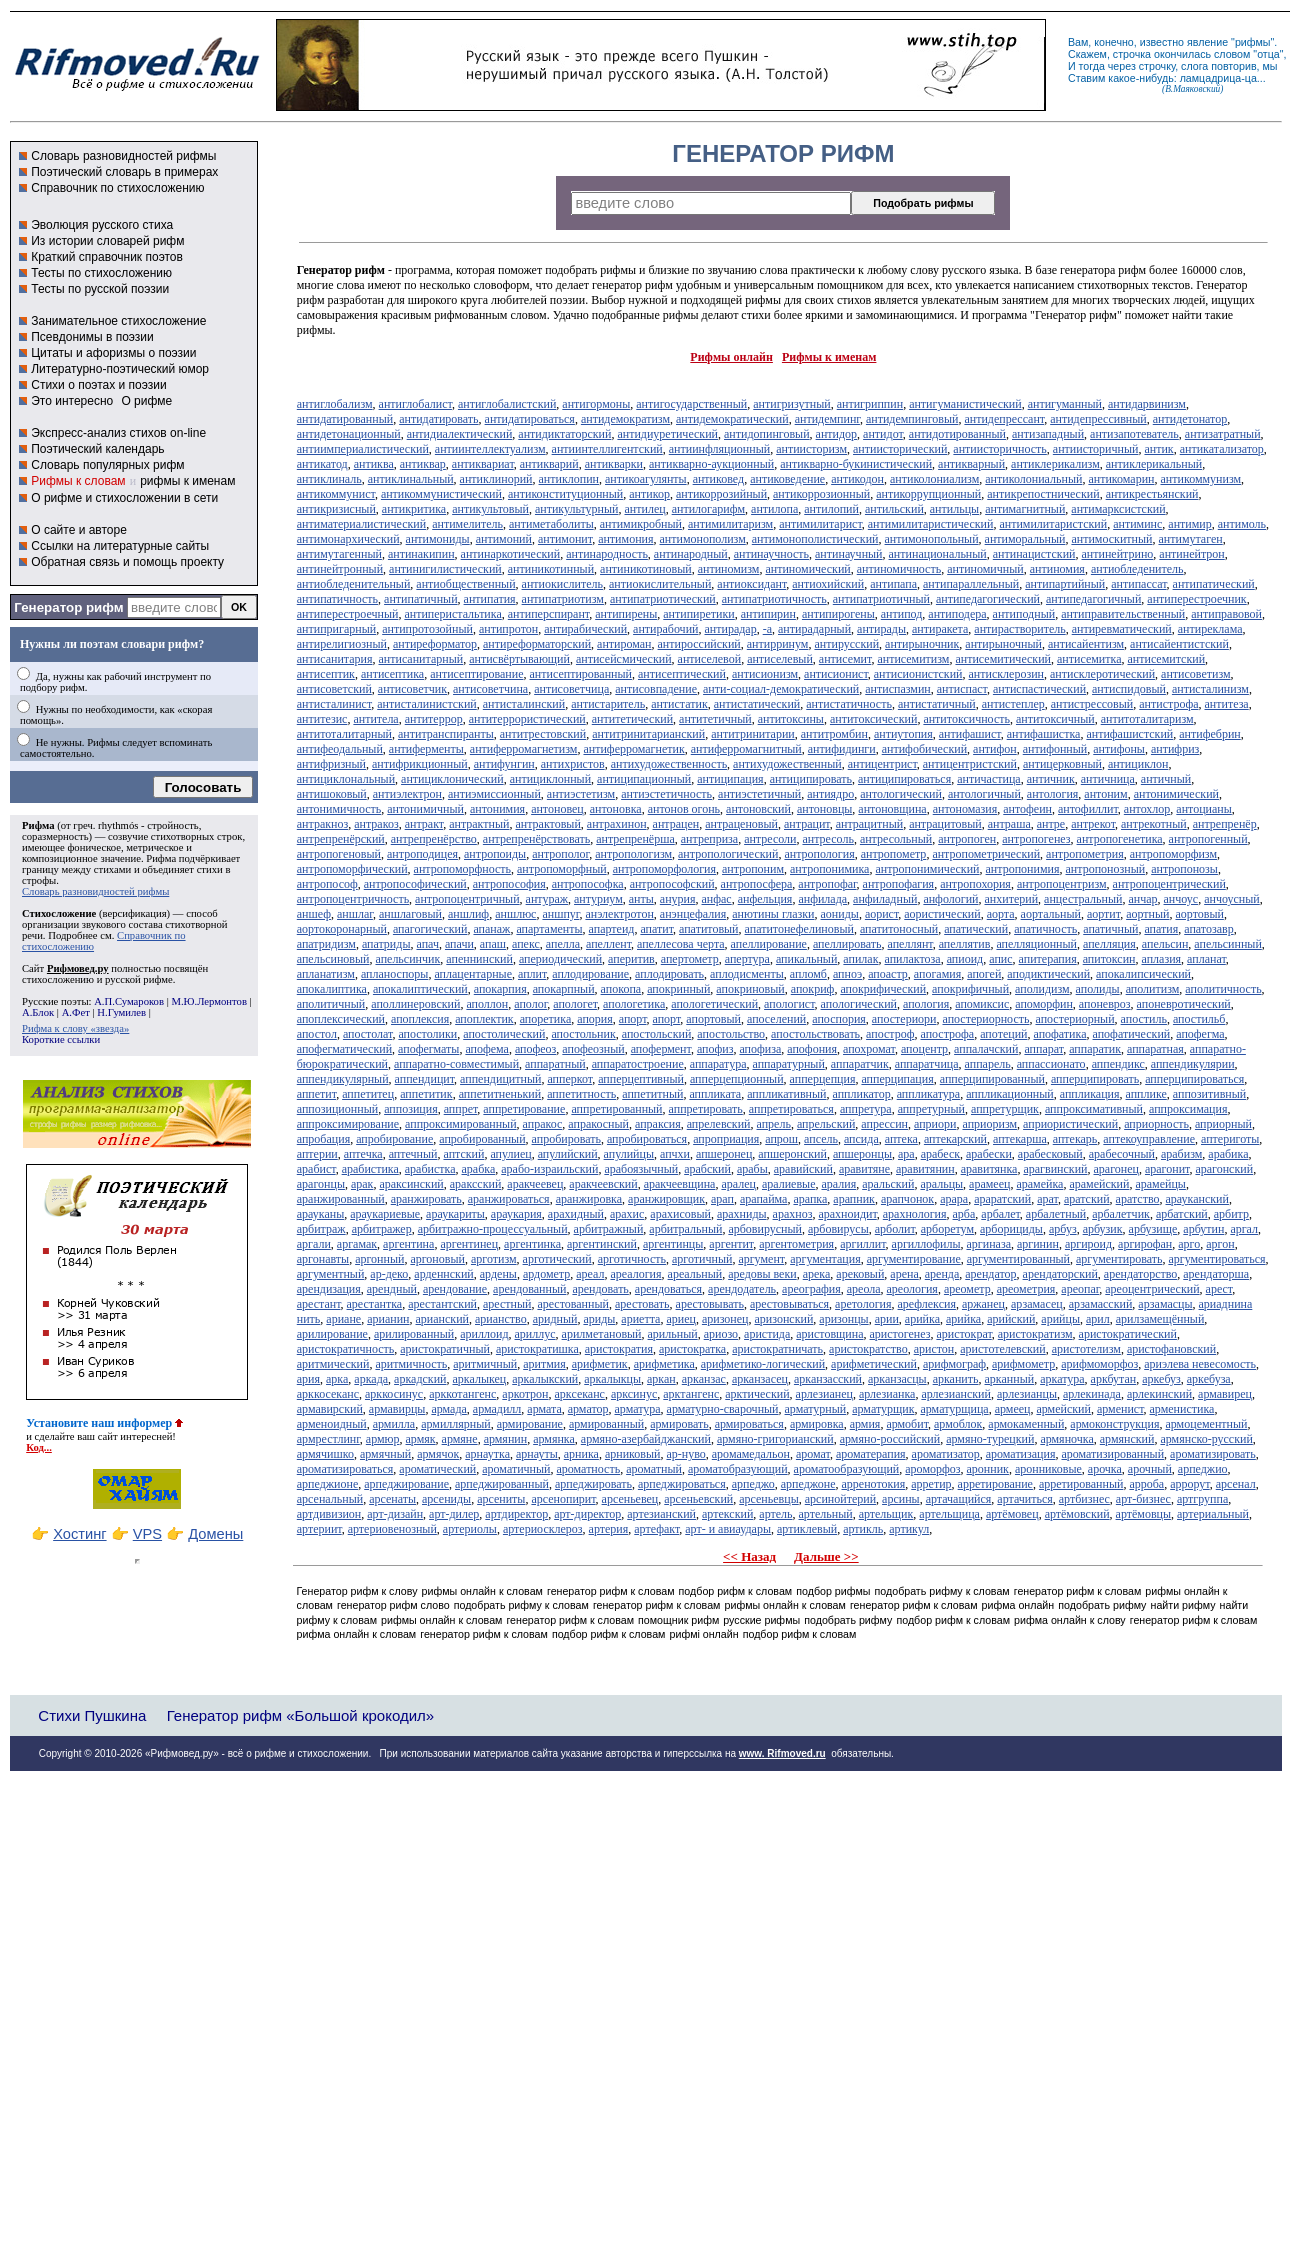 Image resolution: width=1290 pixels, height=2243 pixels. Describe the element at coordinates (1175, 749) in the screenshot. I see `антифриз` at that location.